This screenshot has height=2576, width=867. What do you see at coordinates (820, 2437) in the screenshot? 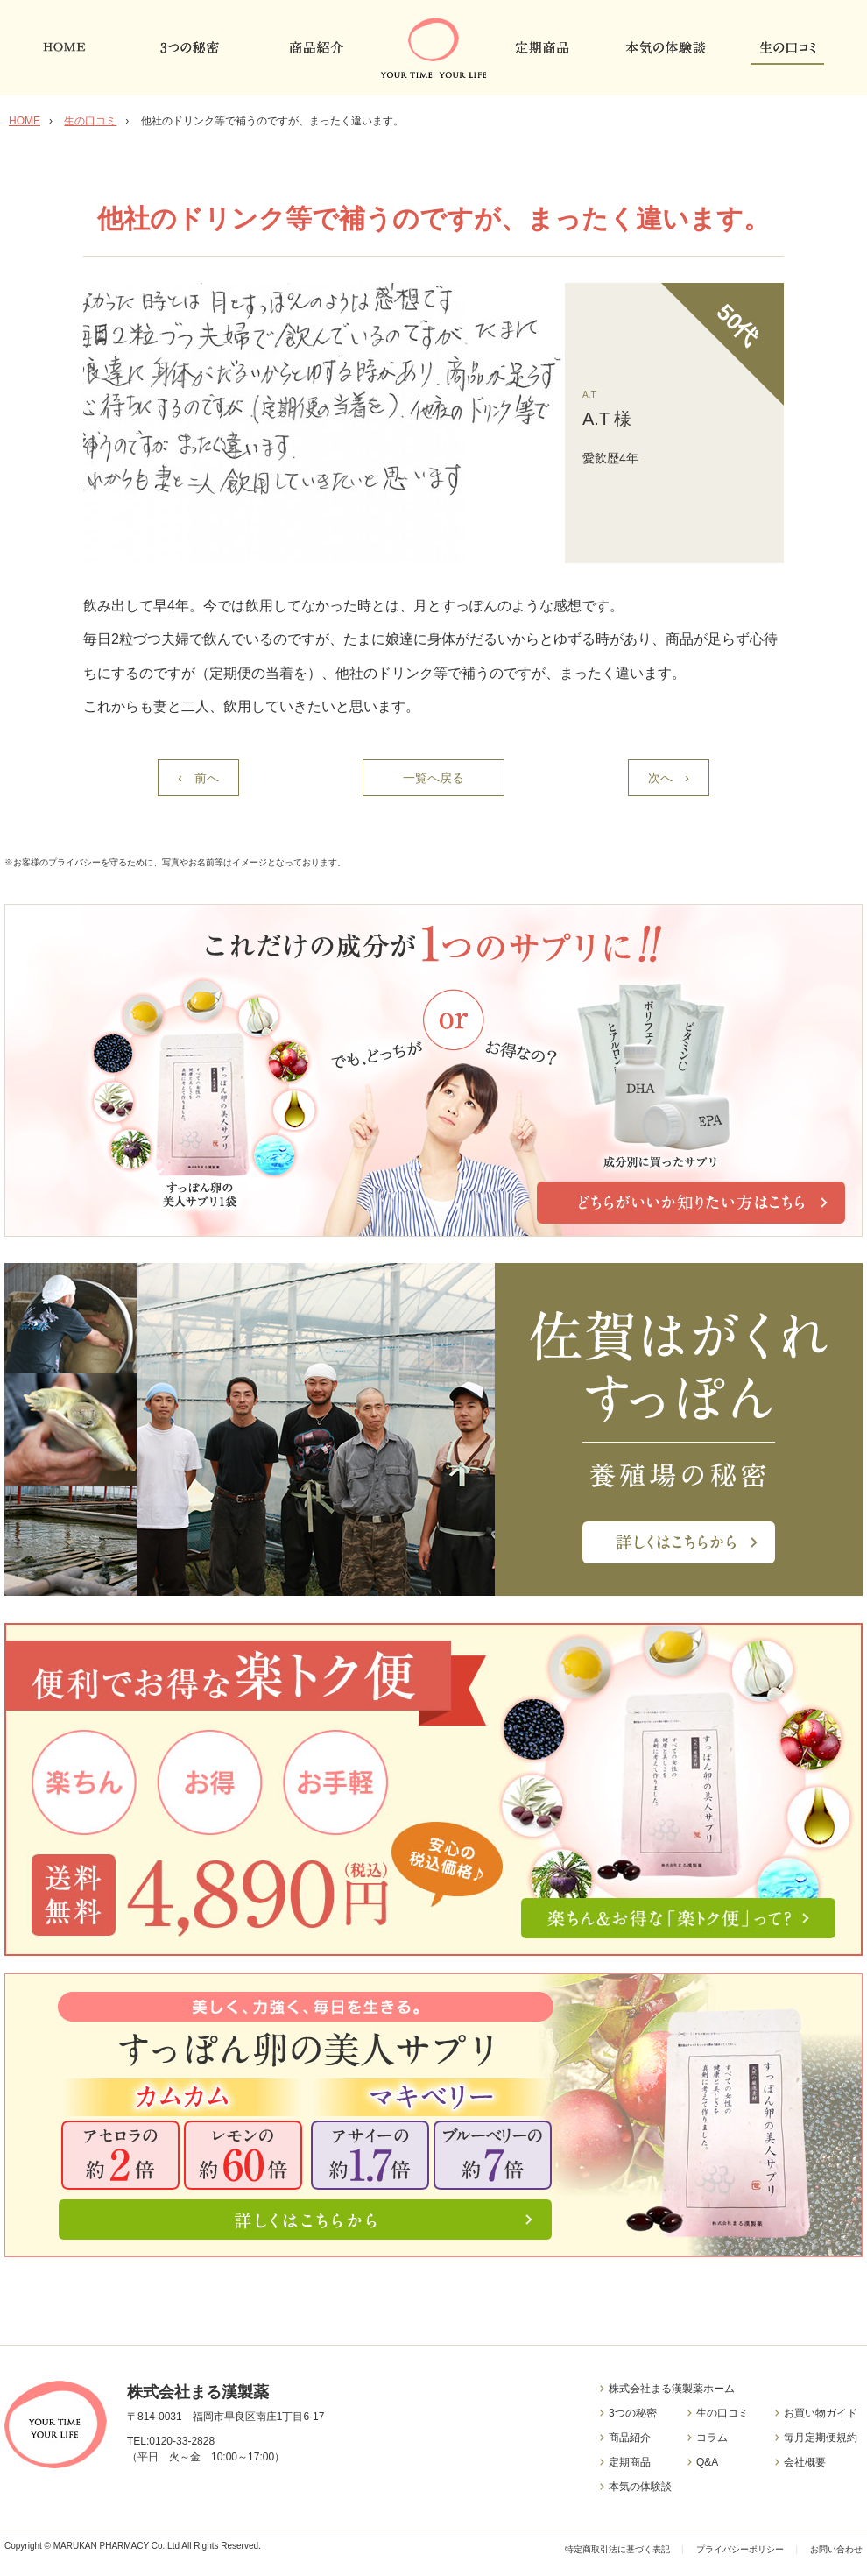
I see `毎月定期便規約` at bounding box center [820, 2437].